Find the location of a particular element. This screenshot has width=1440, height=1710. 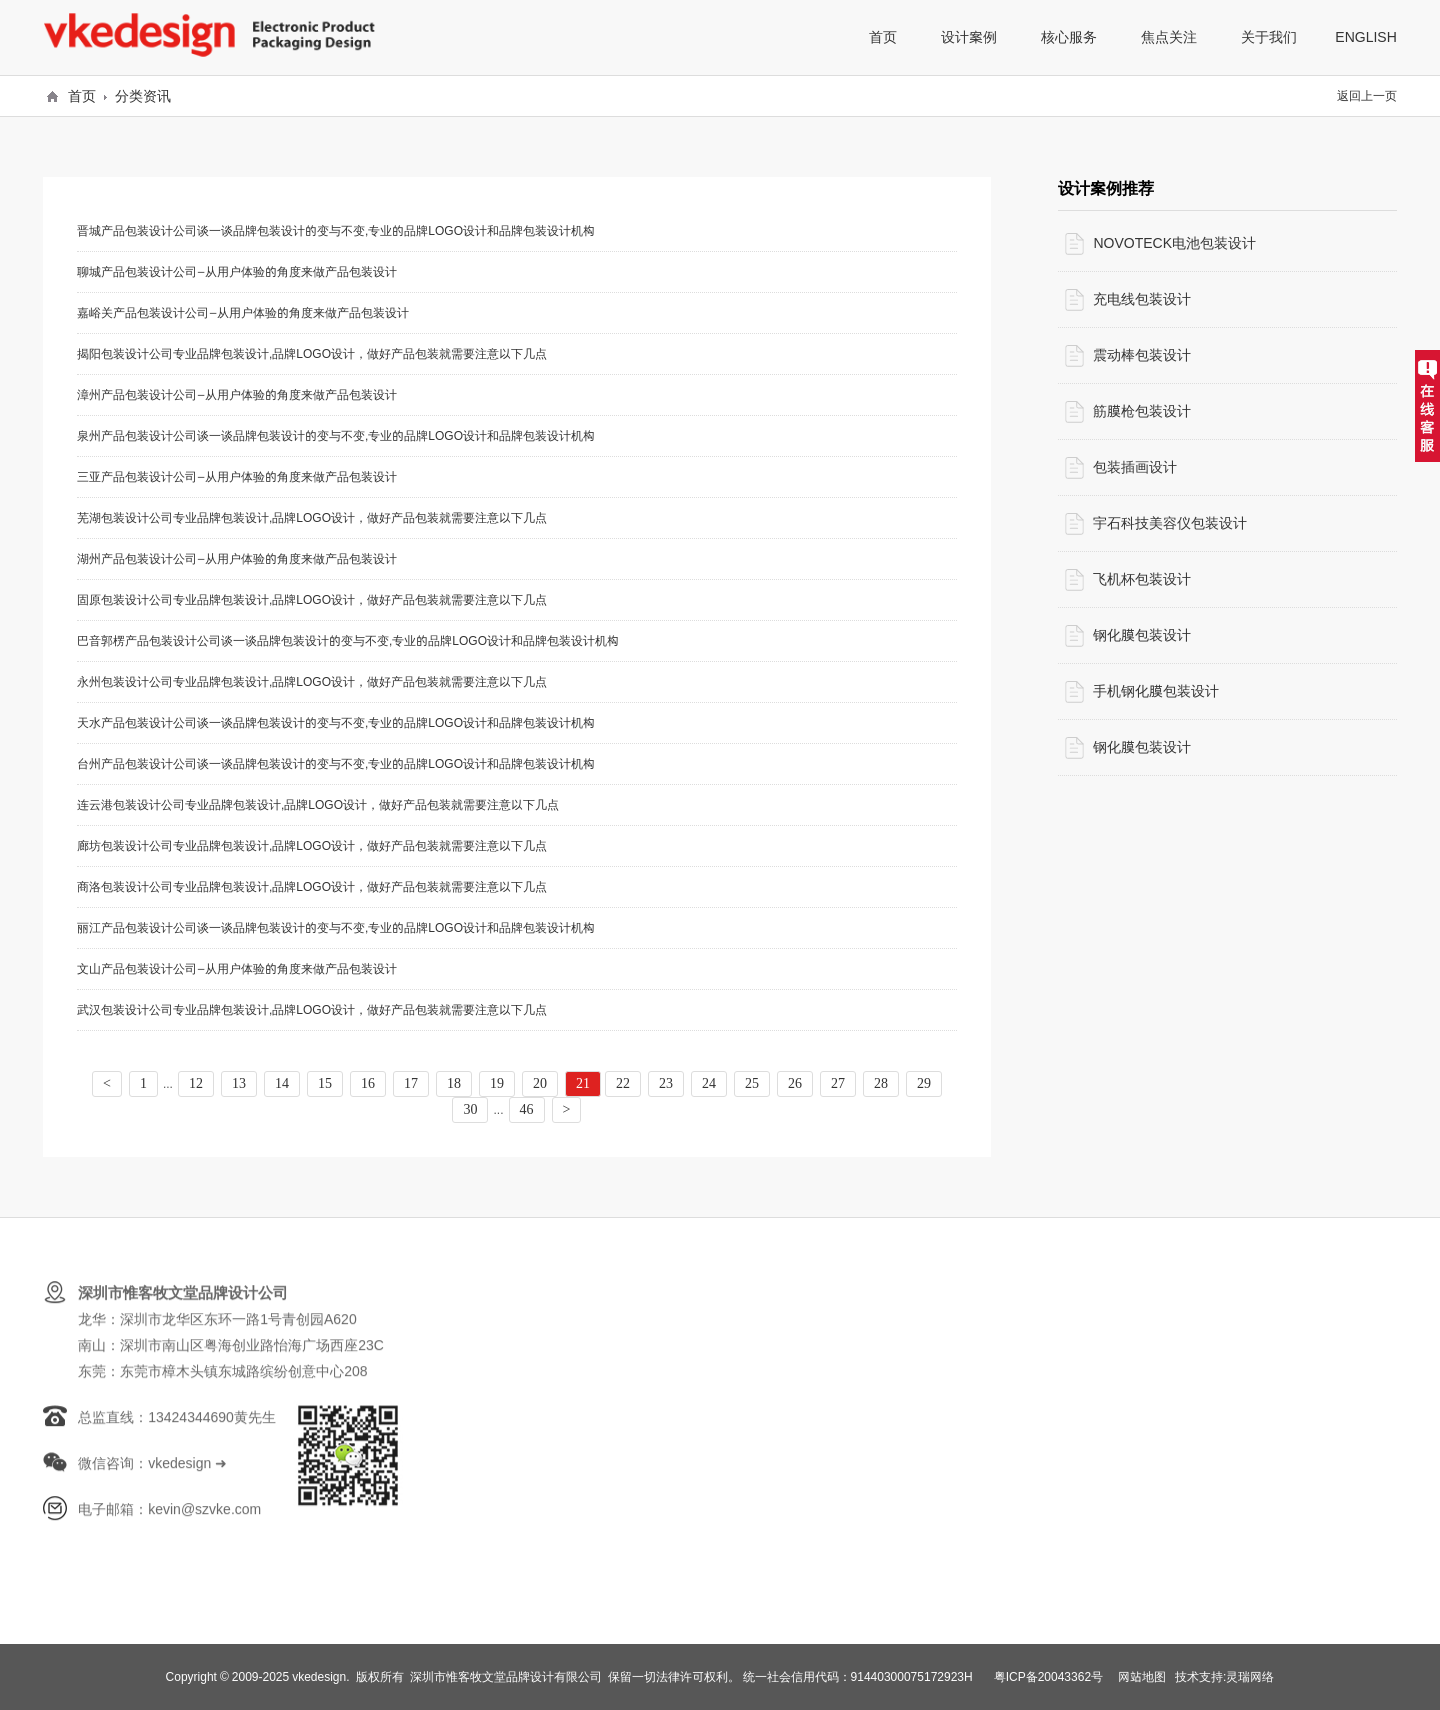

宇石科技美容仪包装设计 is located at coordinates (1170, 523).